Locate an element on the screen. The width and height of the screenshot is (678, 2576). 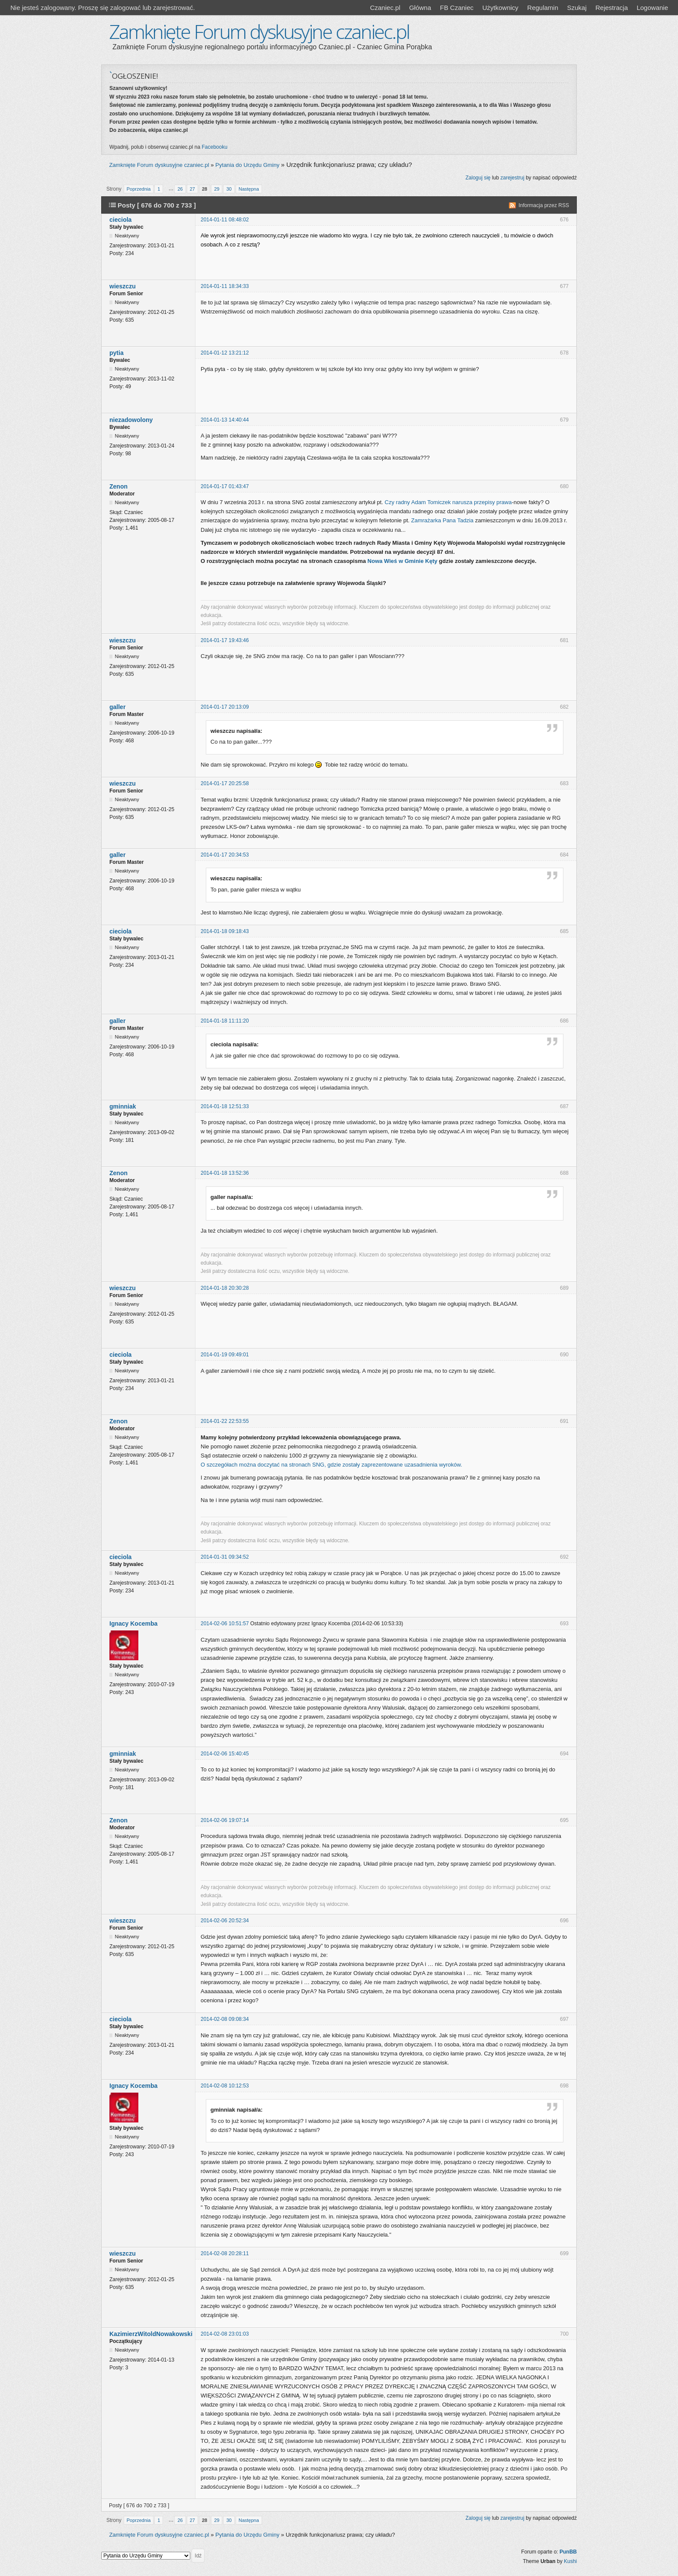
2014-01-13 14:40:44 is located at coordinates (225, 420).